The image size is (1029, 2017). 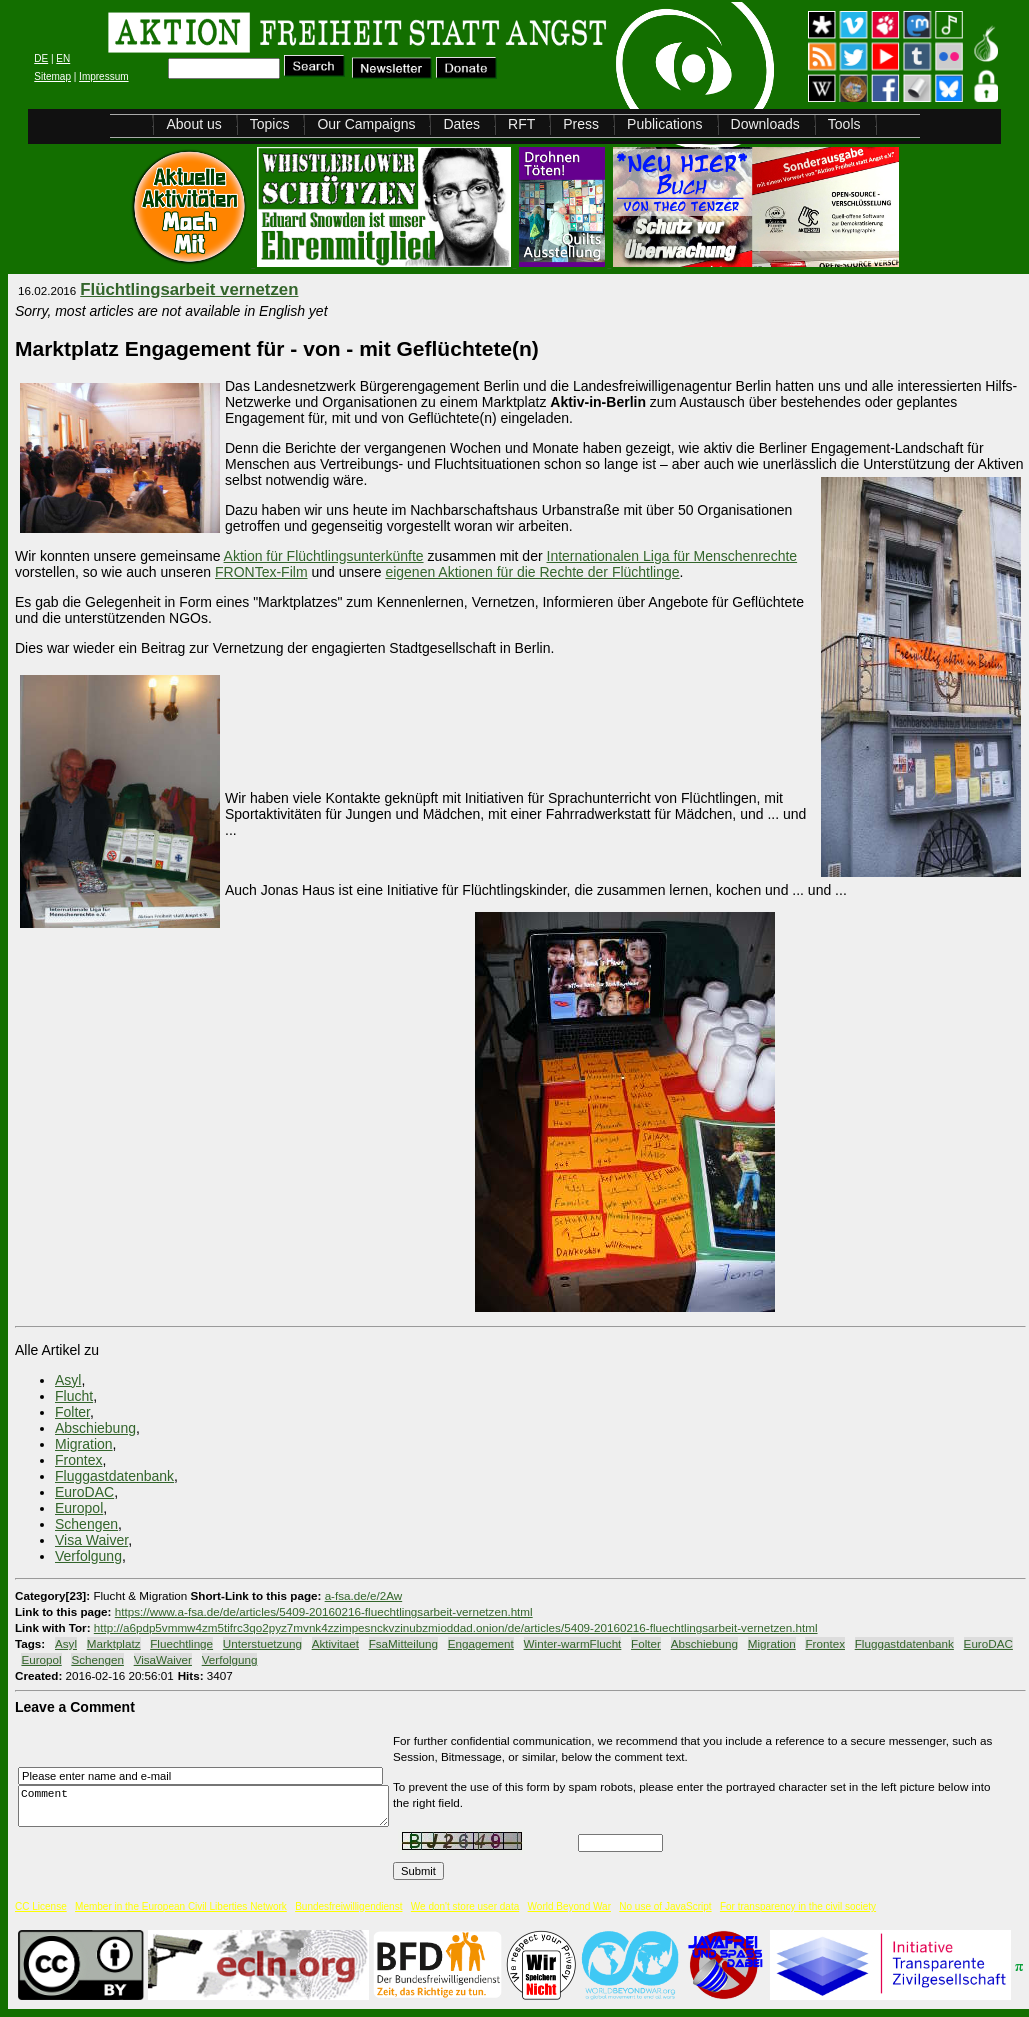 I want to click on World Beyond War, so click(x=569, y=1906).